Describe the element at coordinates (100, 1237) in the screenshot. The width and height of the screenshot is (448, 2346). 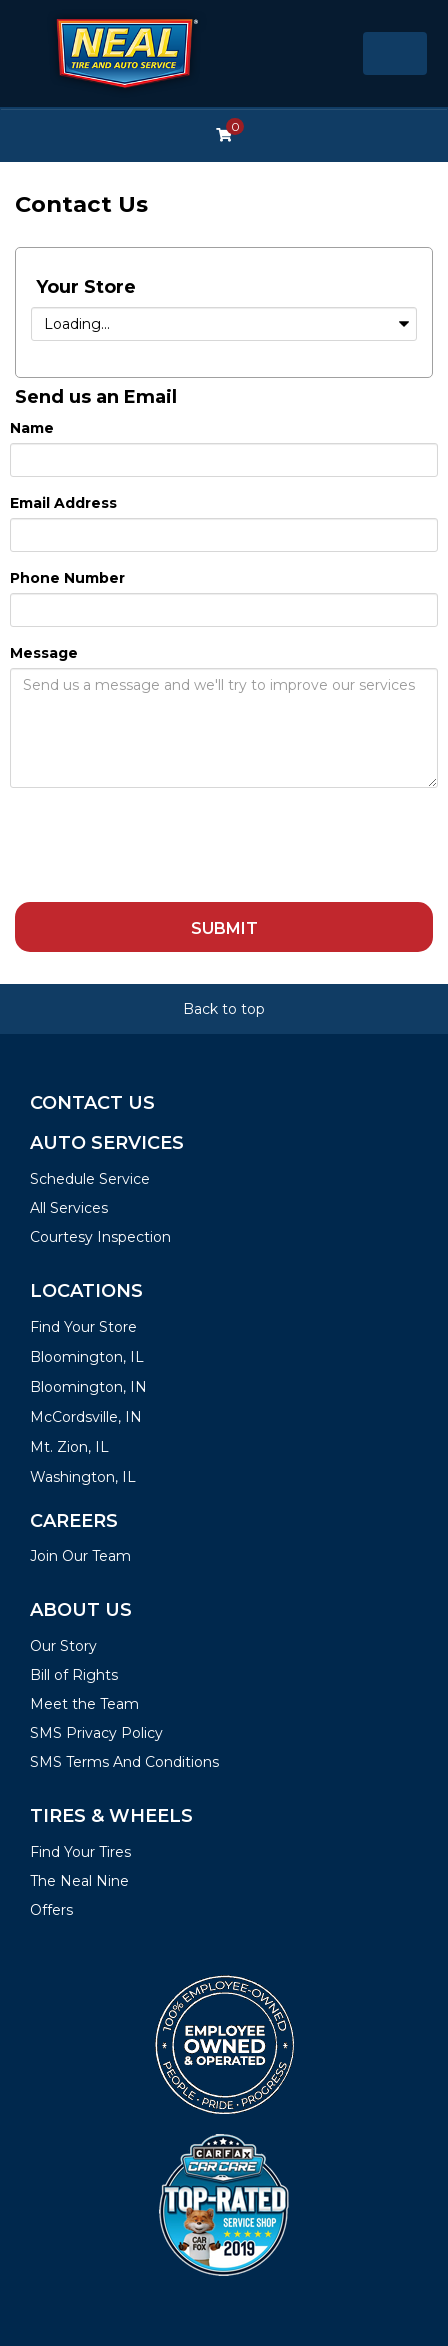
I see `Courtesy Inspection` at that location.